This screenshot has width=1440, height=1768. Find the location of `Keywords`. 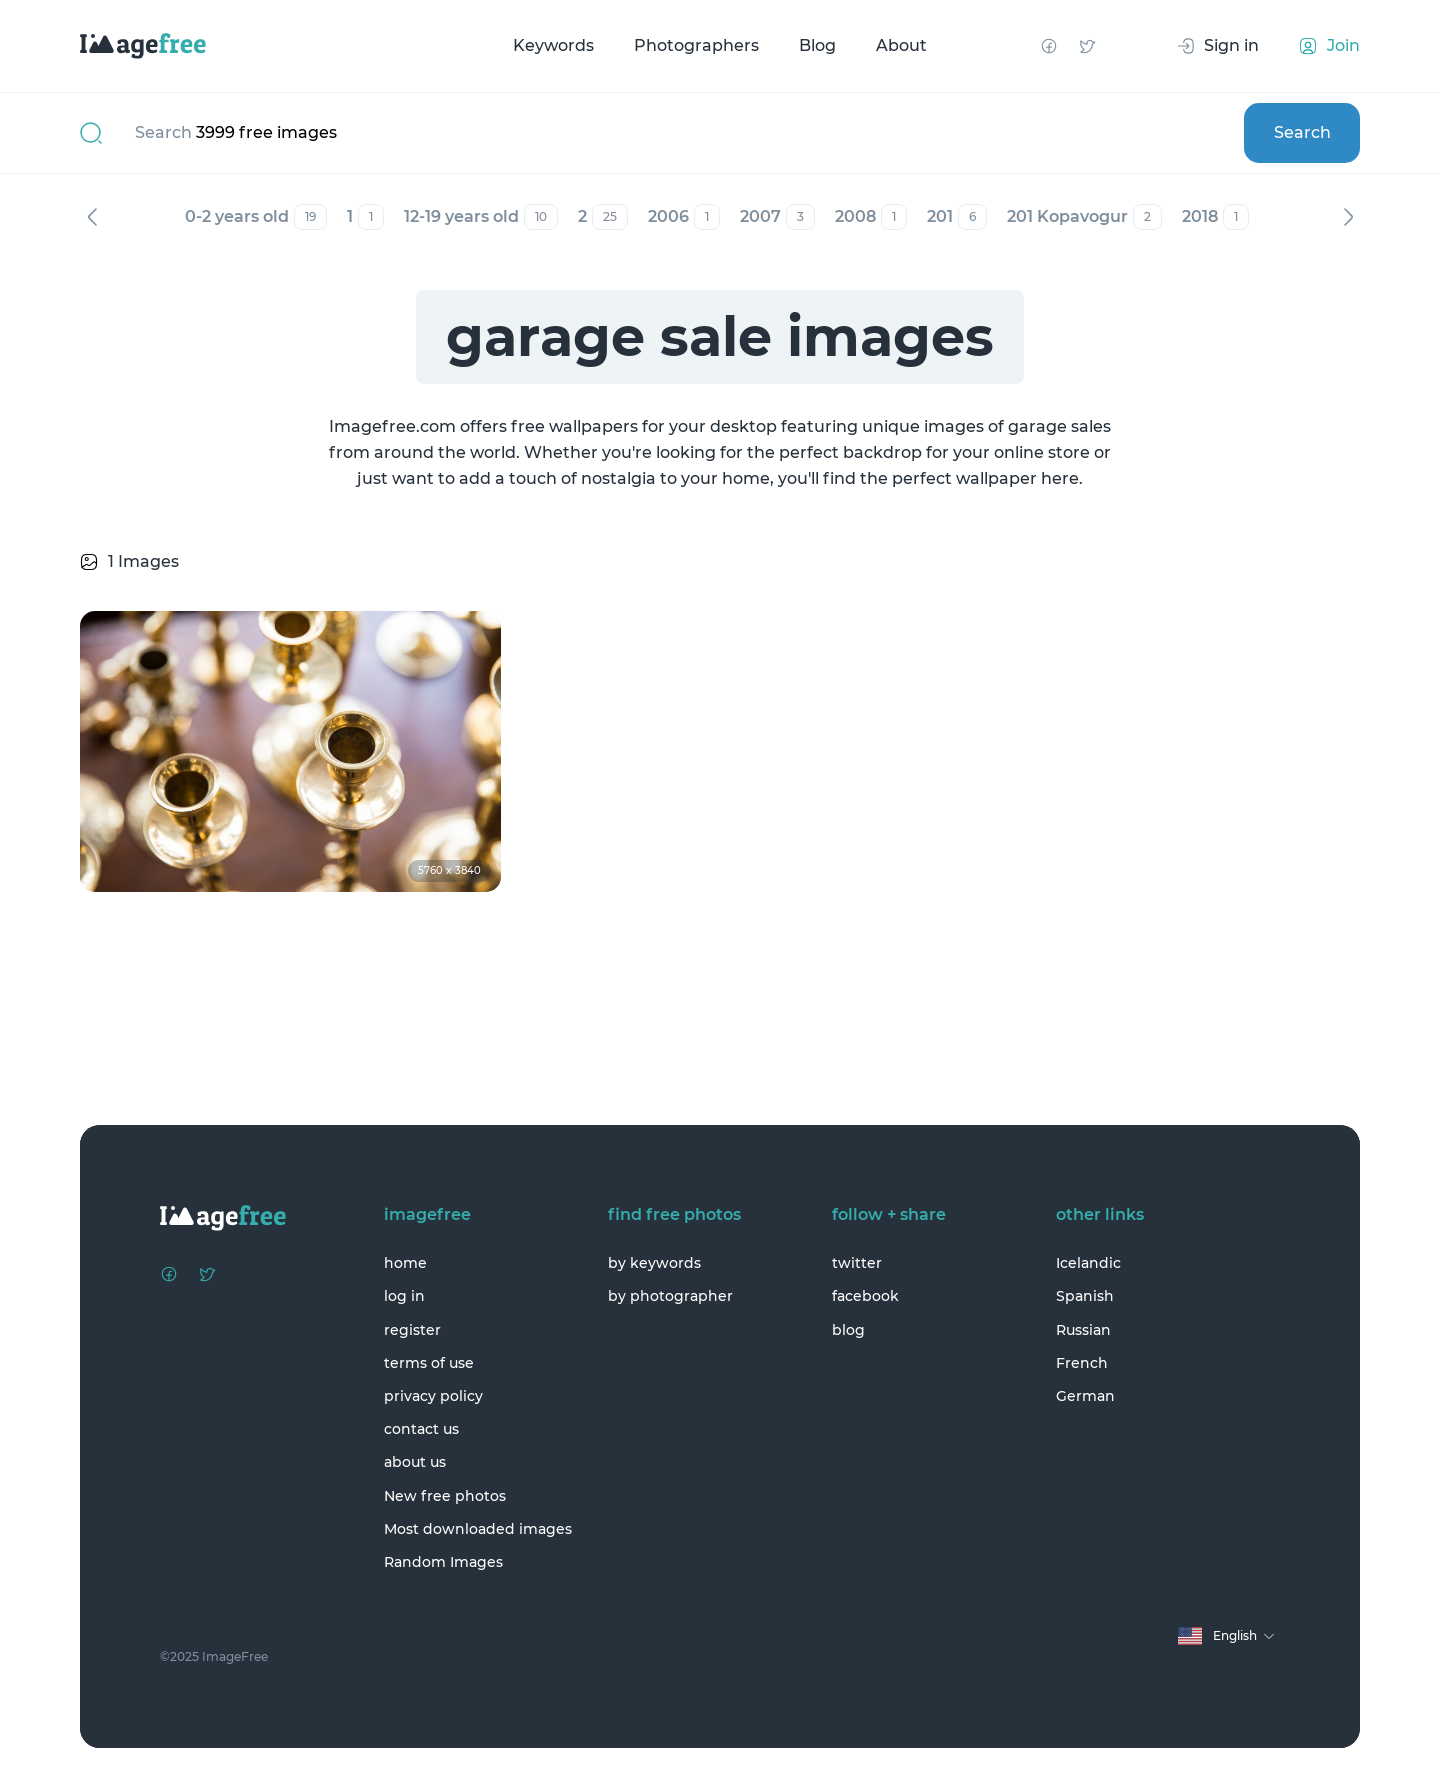

Keywords is located at coordinates (553, 45).